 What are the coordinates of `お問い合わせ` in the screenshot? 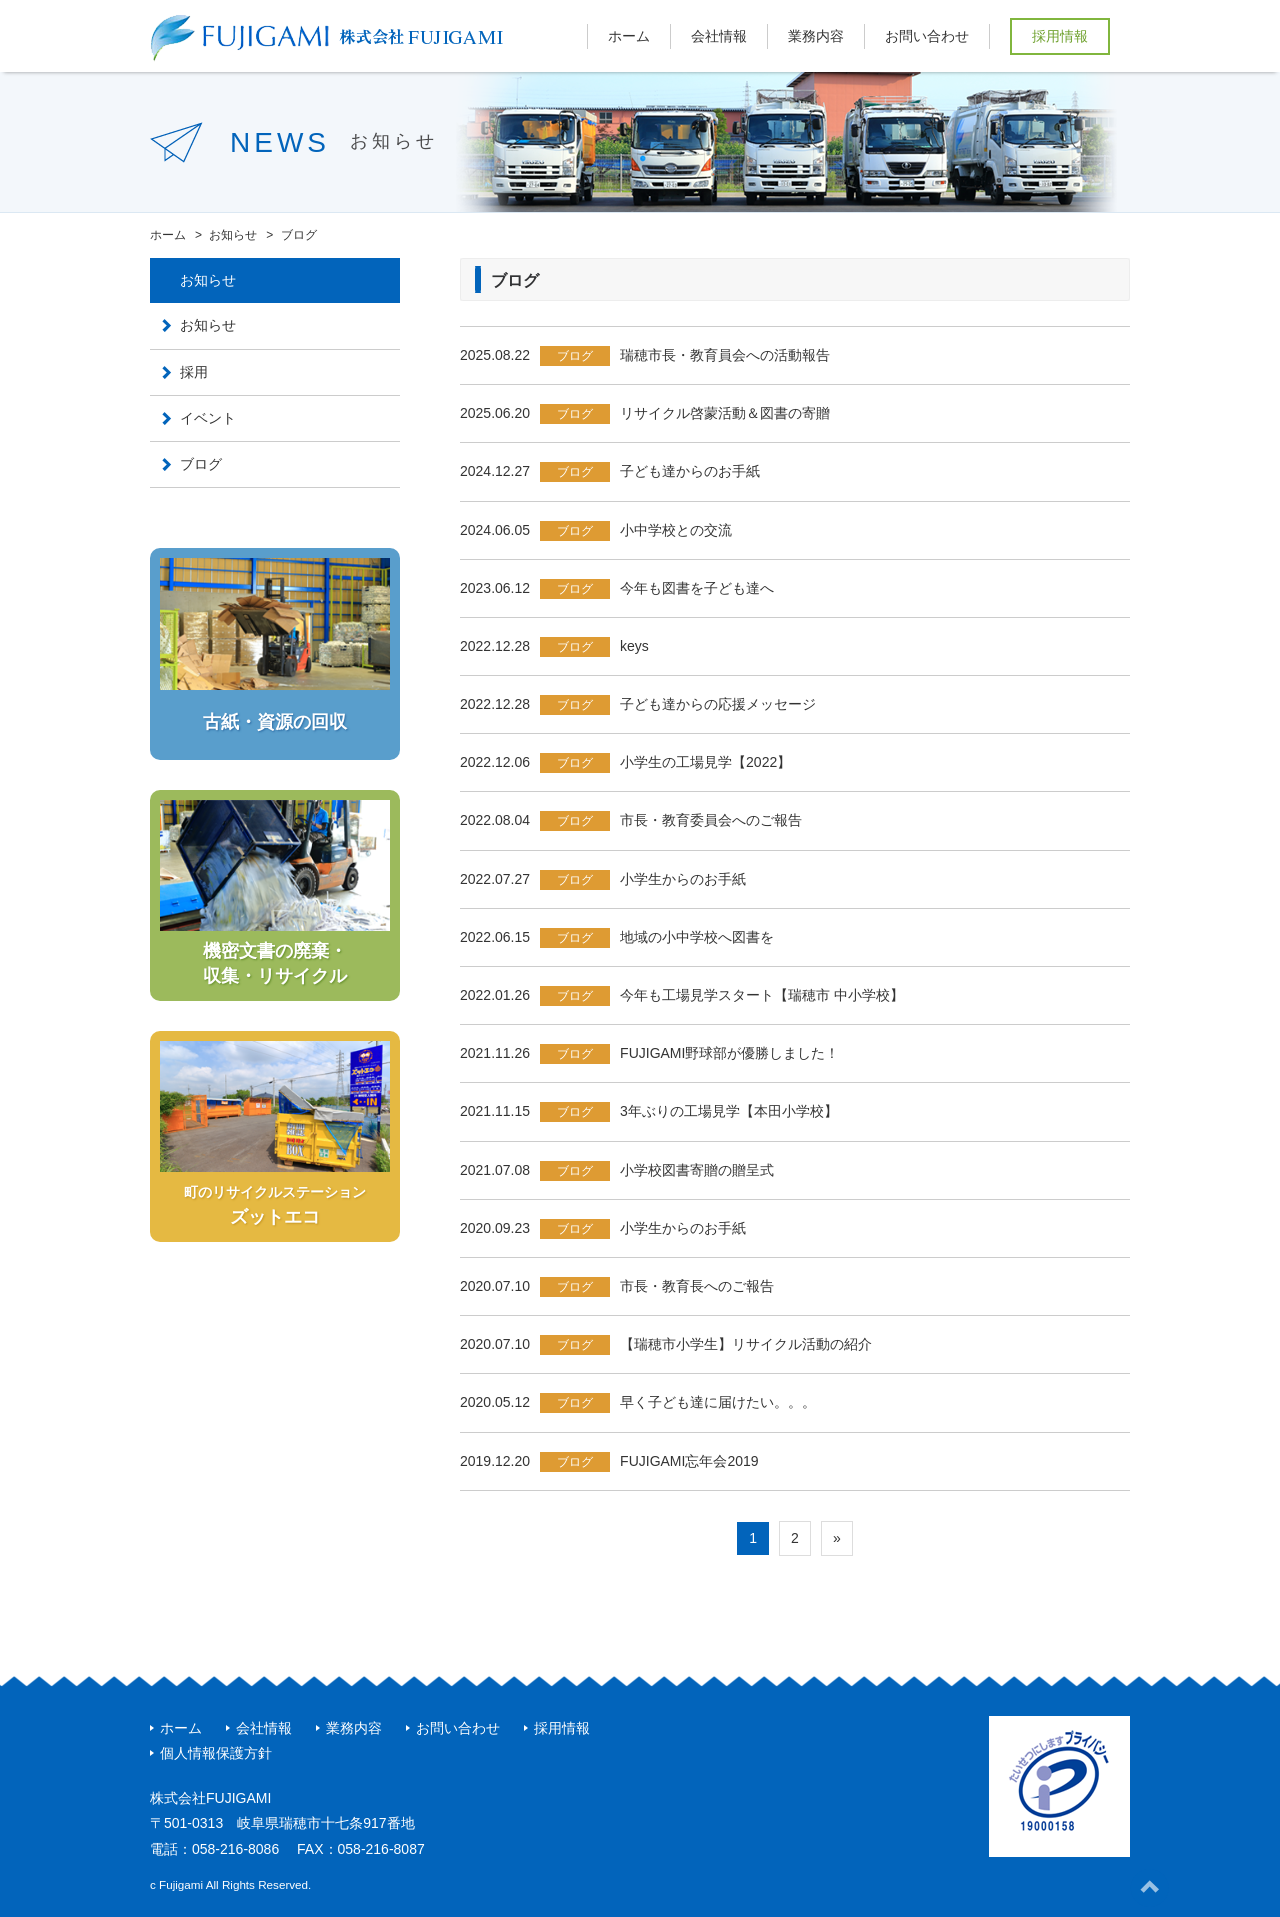 It's located at (927, 36).